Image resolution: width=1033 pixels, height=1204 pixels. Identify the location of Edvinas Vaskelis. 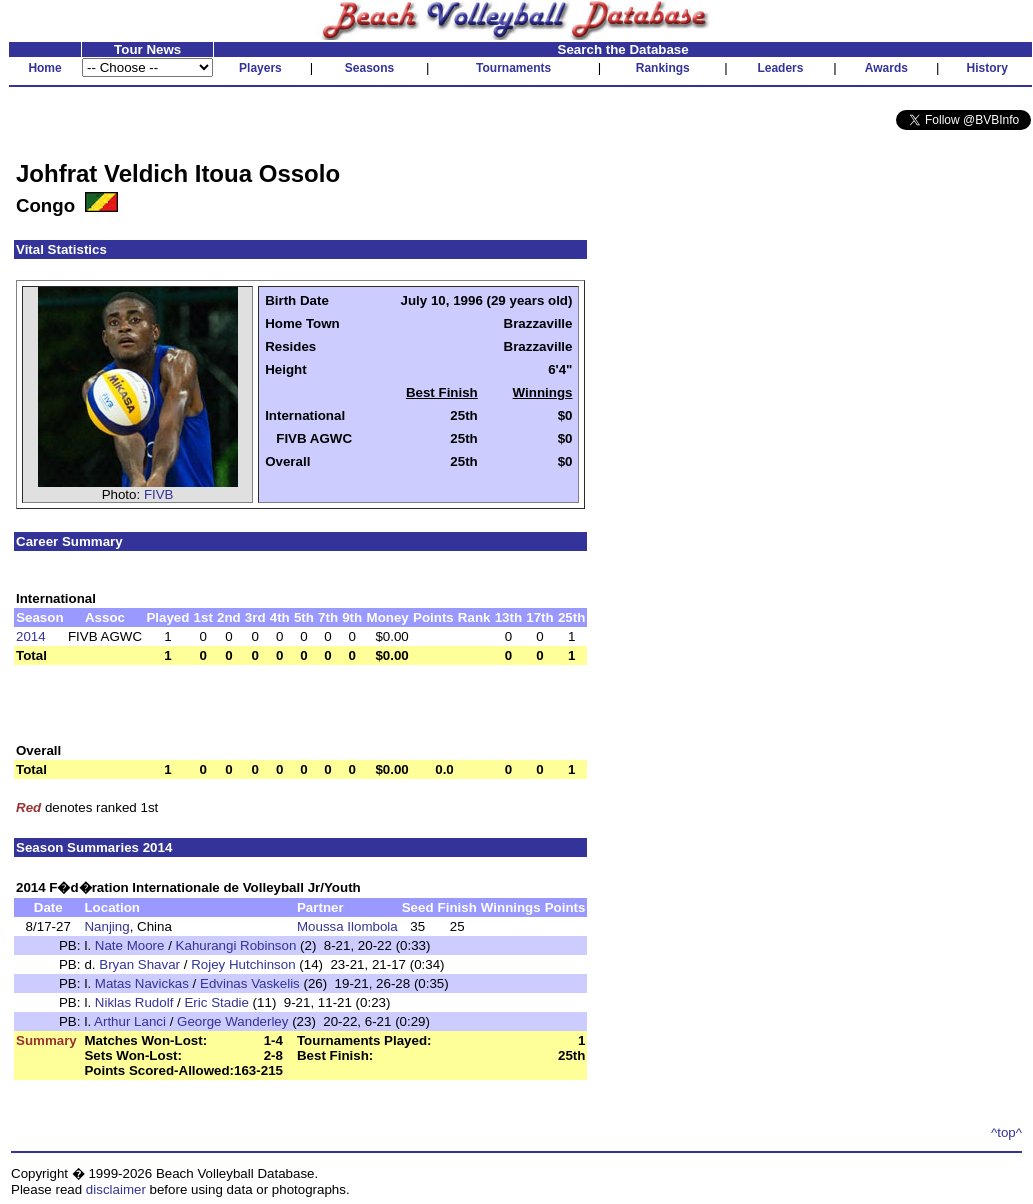
(250, 983).